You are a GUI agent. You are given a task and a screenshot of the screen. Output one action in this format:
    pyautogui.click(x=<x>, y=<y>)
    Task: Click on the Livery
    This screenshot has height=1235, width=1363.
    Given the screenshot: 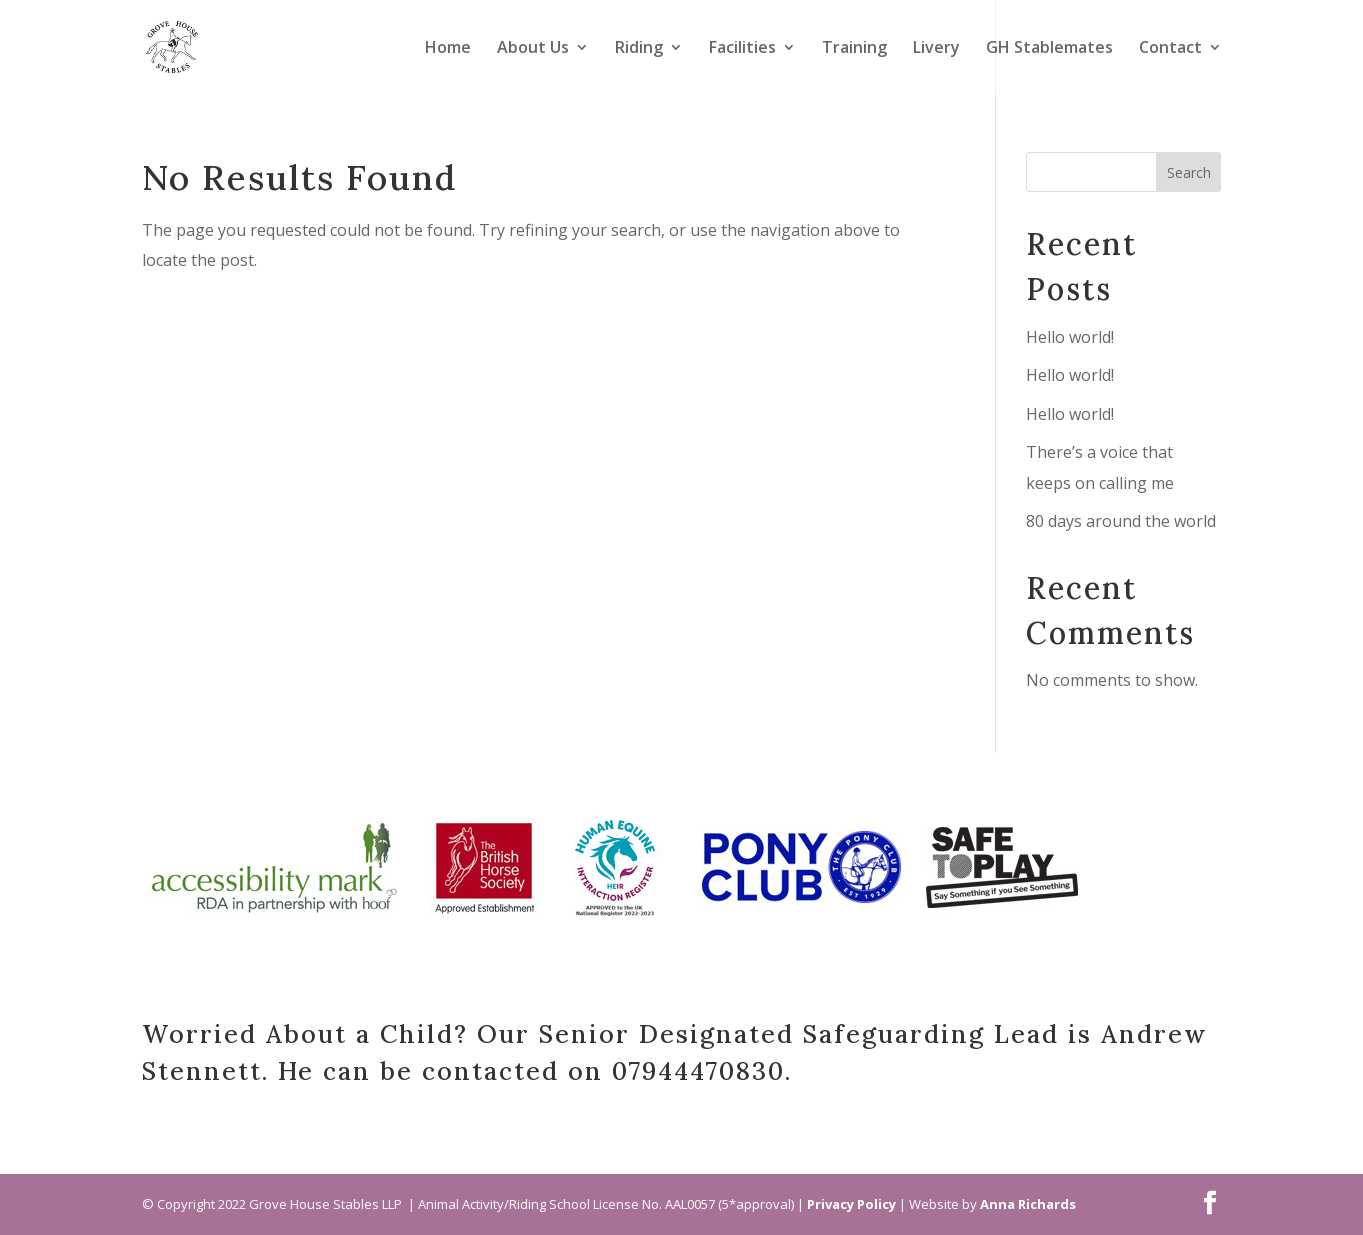 What is the action you would take?
    pyautogui.click(x=936, y=49)
    